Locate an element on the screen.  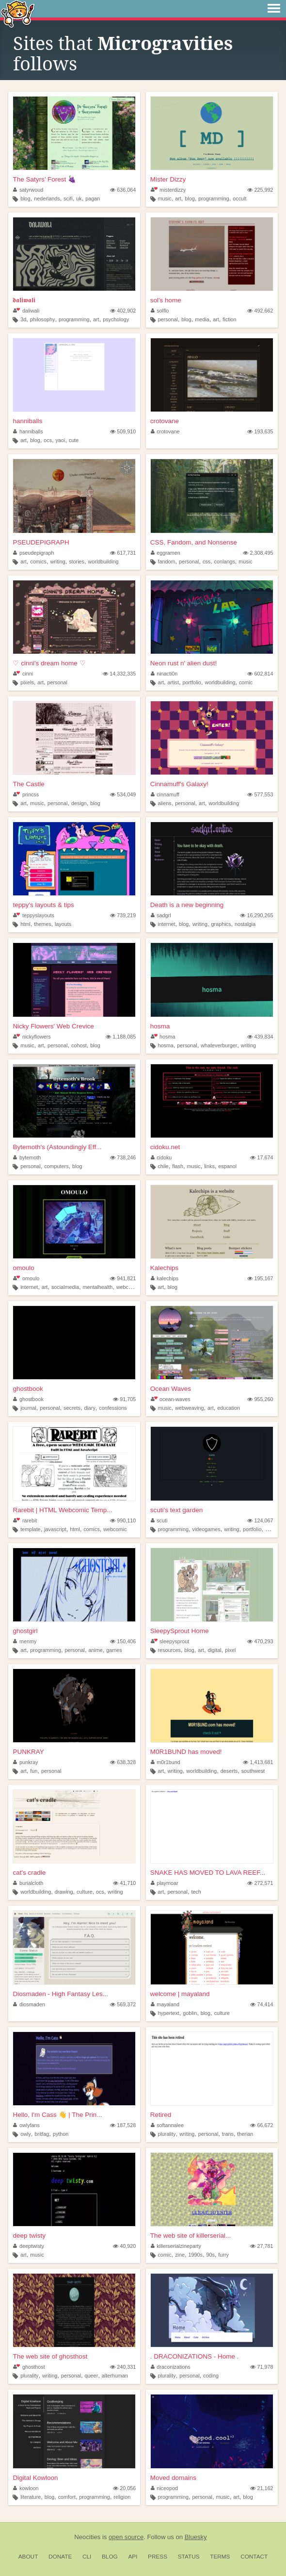
flash is located at coordinates (177, 1166).